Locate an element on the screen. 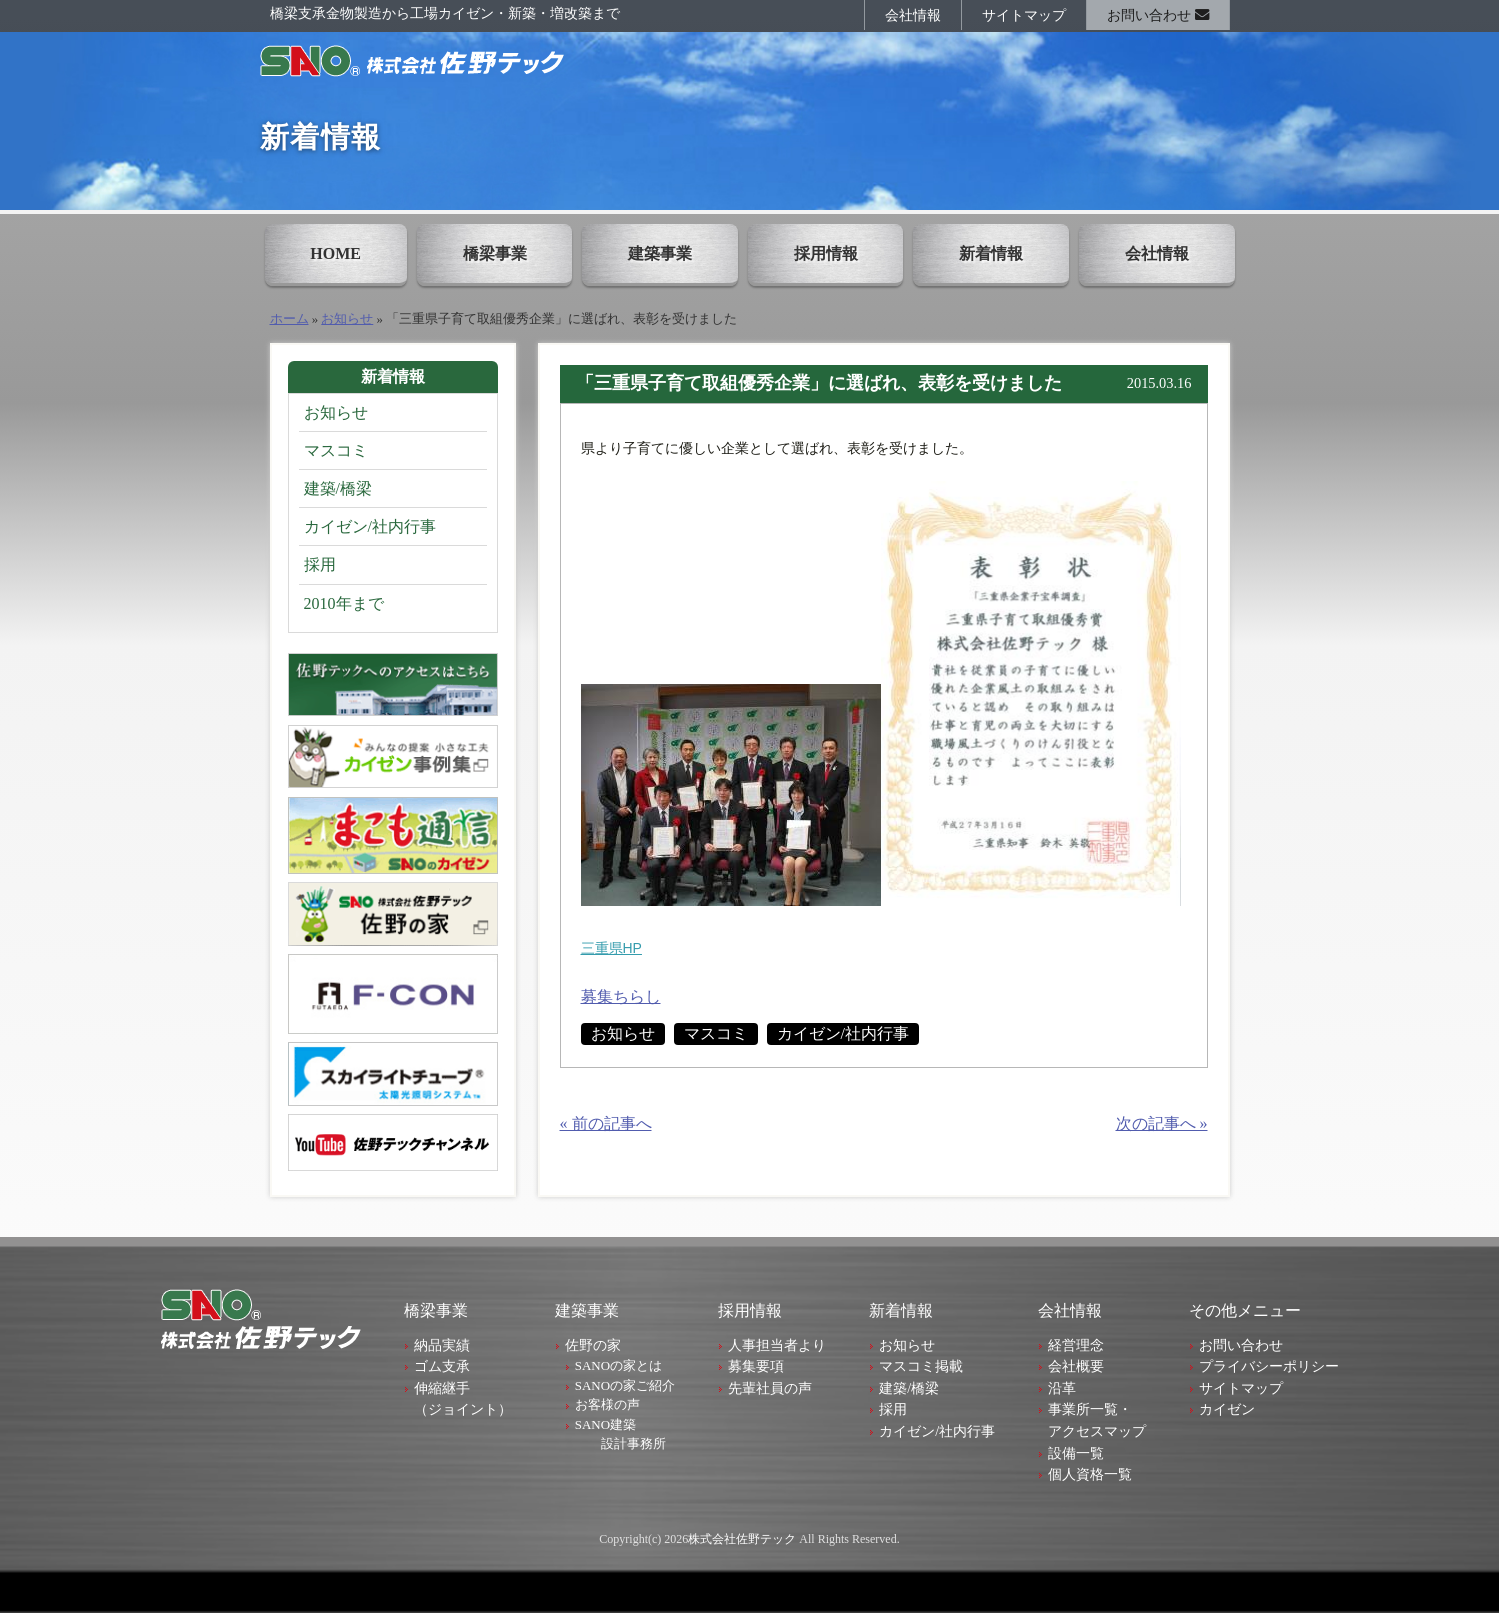 The width and height of the screenshot is (1499, 1613). サイトマップ is located at coordinates (1024, 15).